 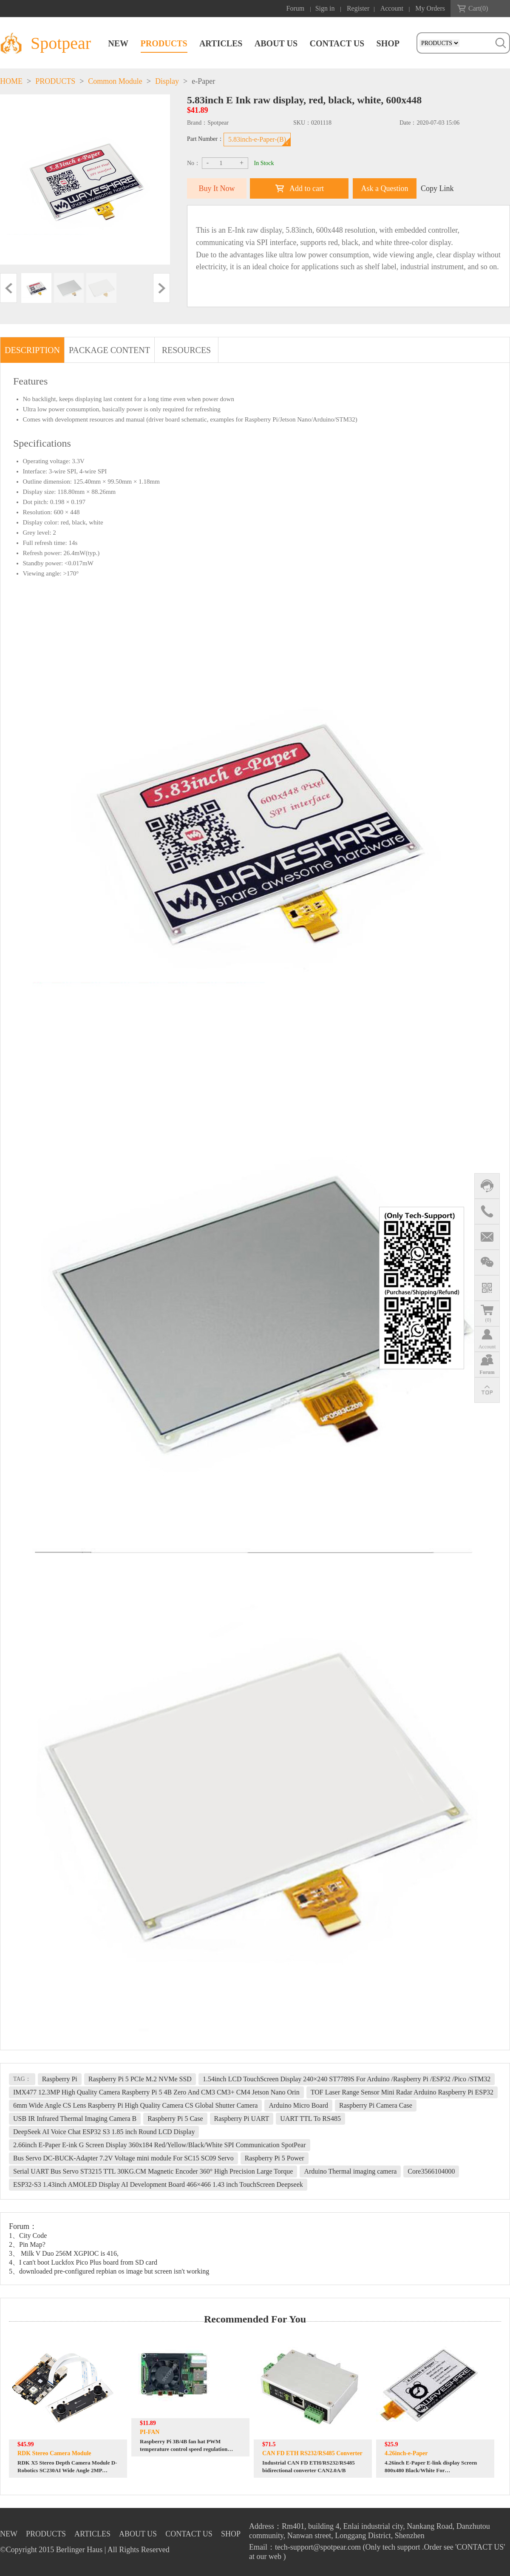 I want to click on 4、I can't boot Luckfox Pico Plus board from SD card, so click(x=83, y=2262).